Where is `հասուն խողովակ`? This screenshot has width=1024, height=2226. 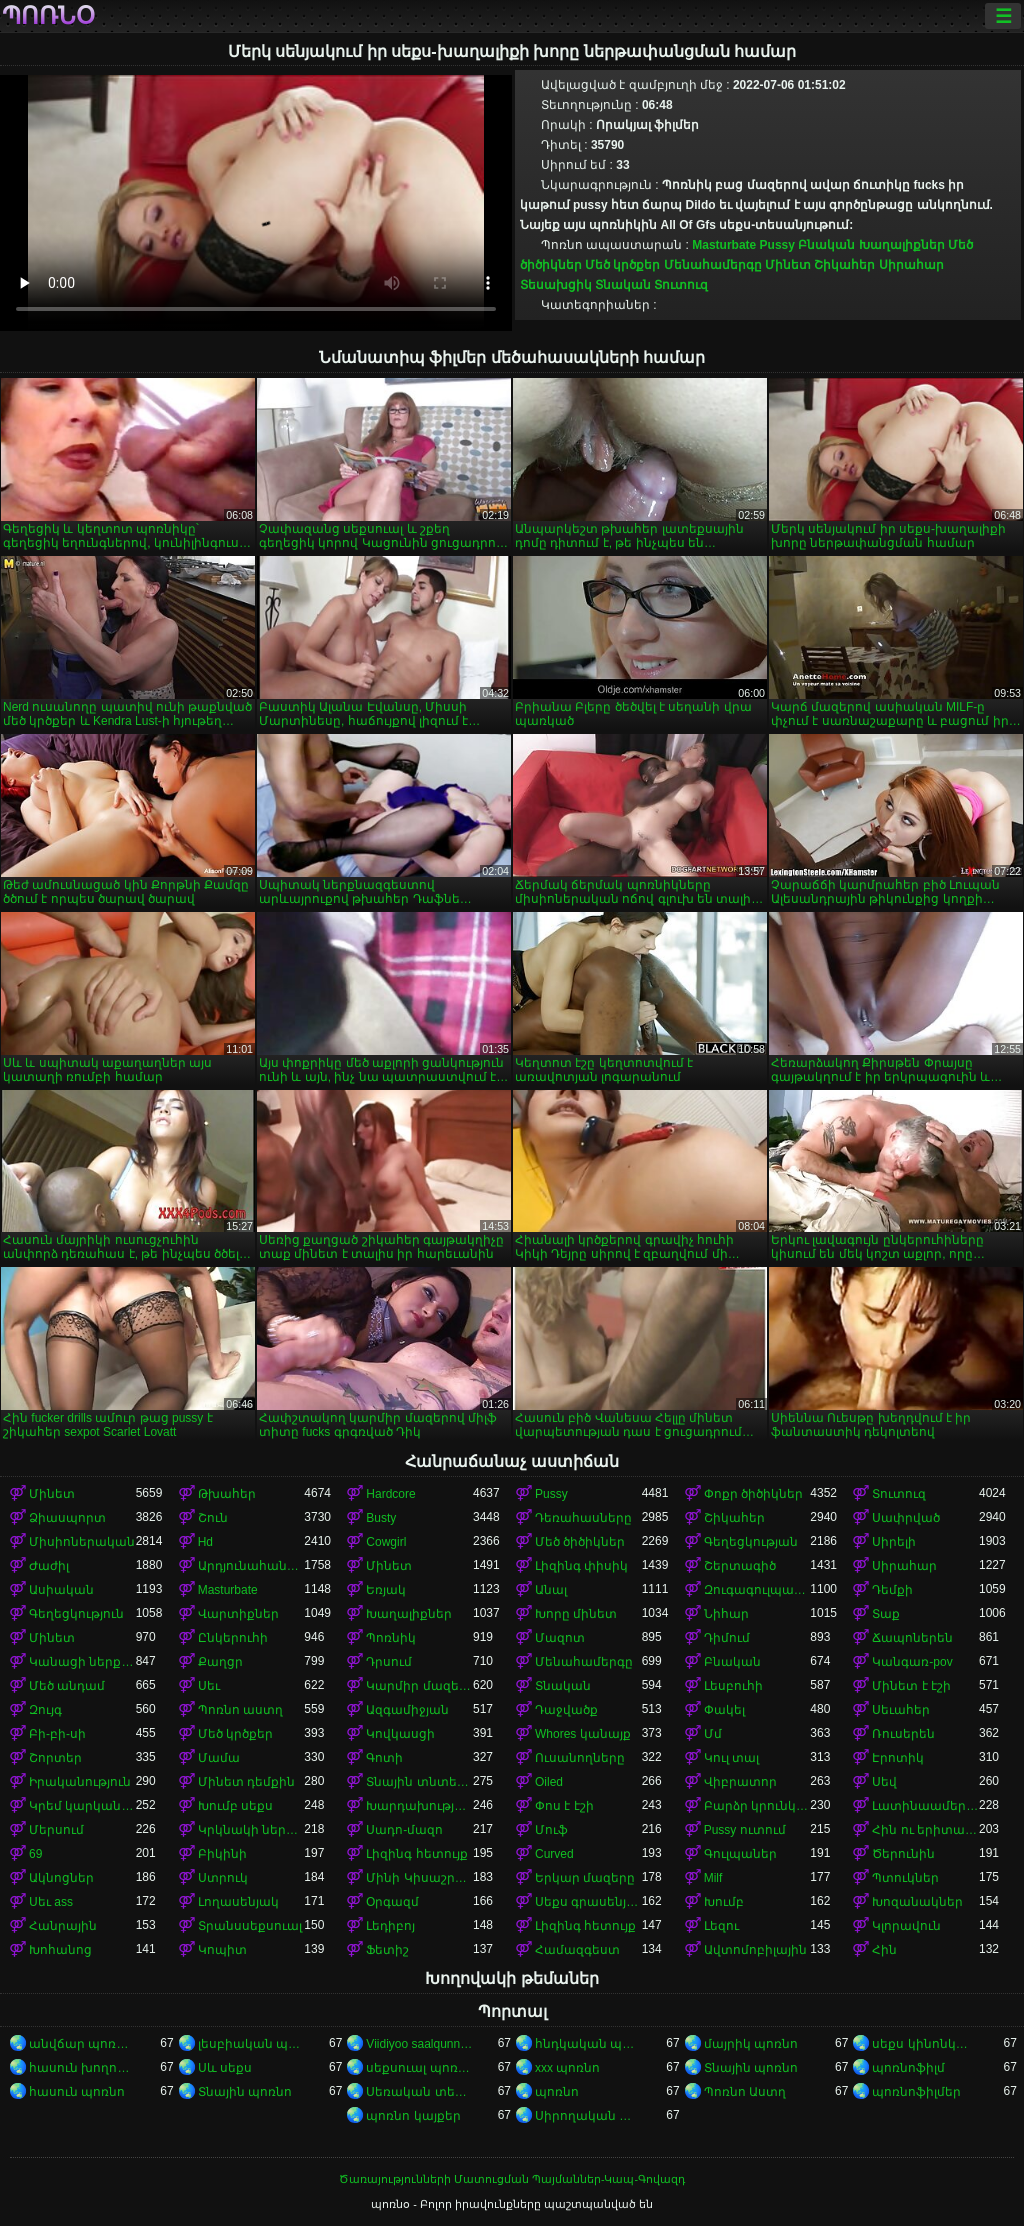 հասուն խողովակ is located at coordinates (82, 2068).